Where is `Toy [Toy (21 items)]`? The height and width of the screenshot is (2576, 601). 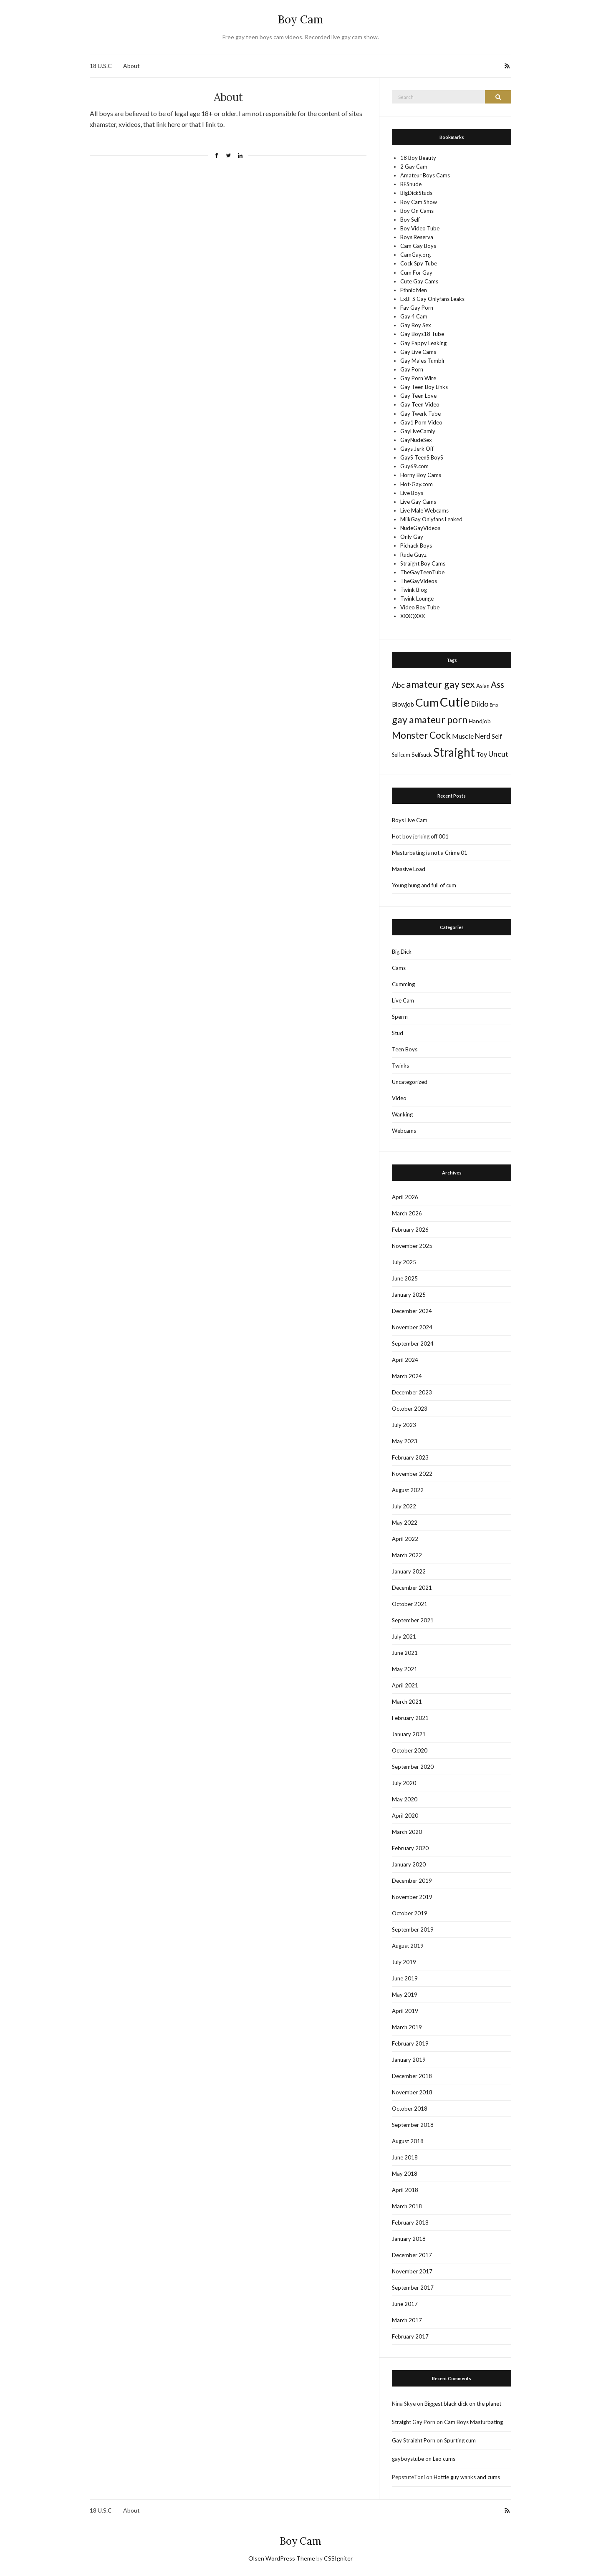 Toy [Toy (21 items)] is located at coordinates (481, 754).